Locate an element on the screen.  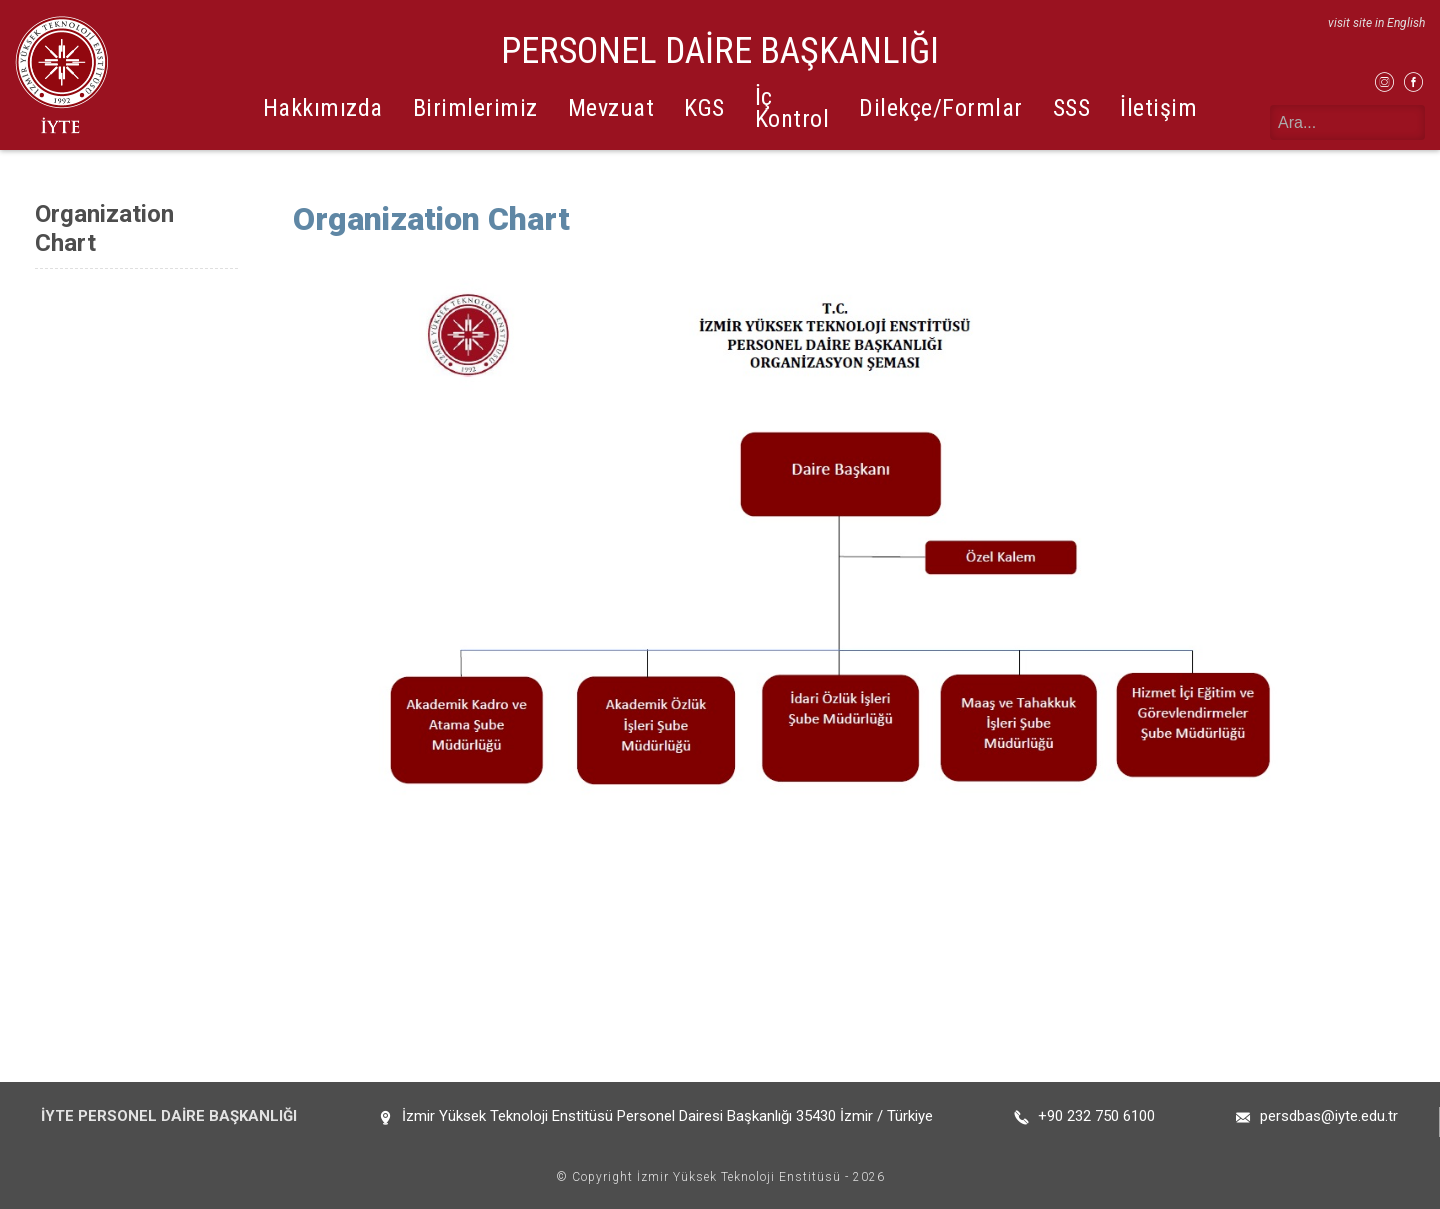
SSS is located at coordinates (1072, 108).